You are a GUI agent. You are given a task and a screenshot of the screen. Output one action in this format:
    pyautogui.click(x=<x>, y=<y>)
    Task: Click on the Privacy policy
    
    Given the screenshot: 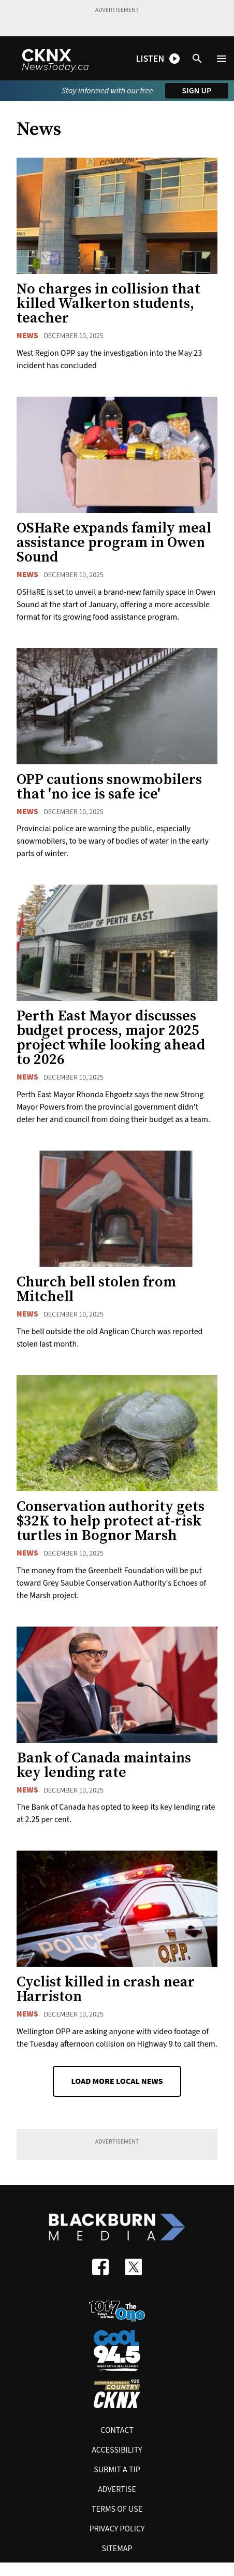 What is the action you would take?
    pyautogui.click(x=116, y=2529)
    